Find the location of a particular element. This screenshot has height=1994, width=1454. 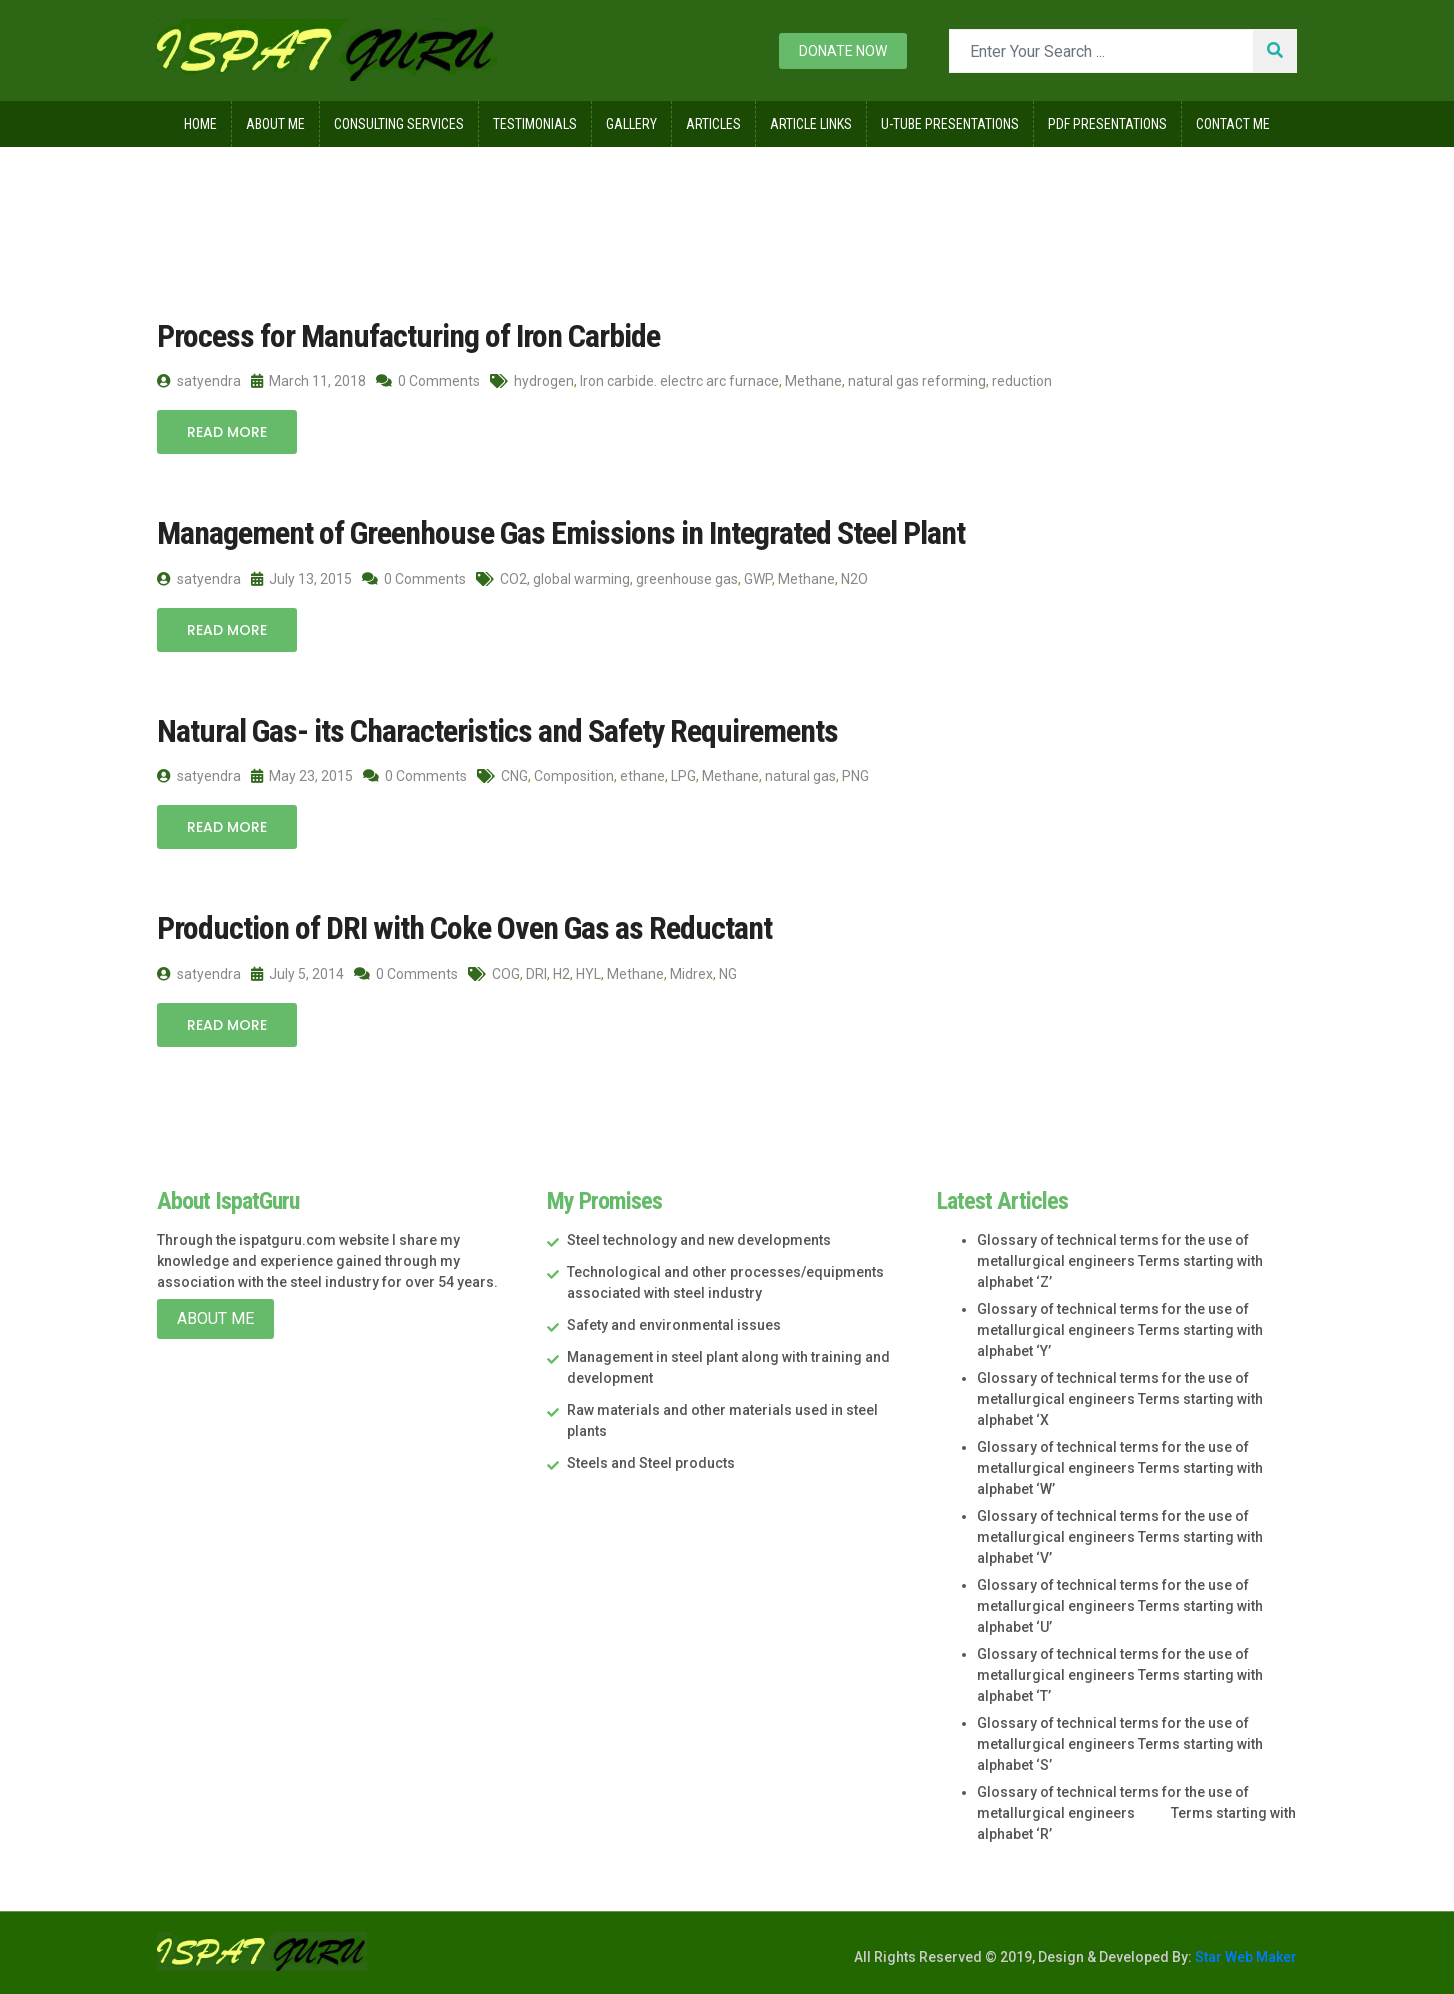

hydrogen is located at coordinates (544, 381).